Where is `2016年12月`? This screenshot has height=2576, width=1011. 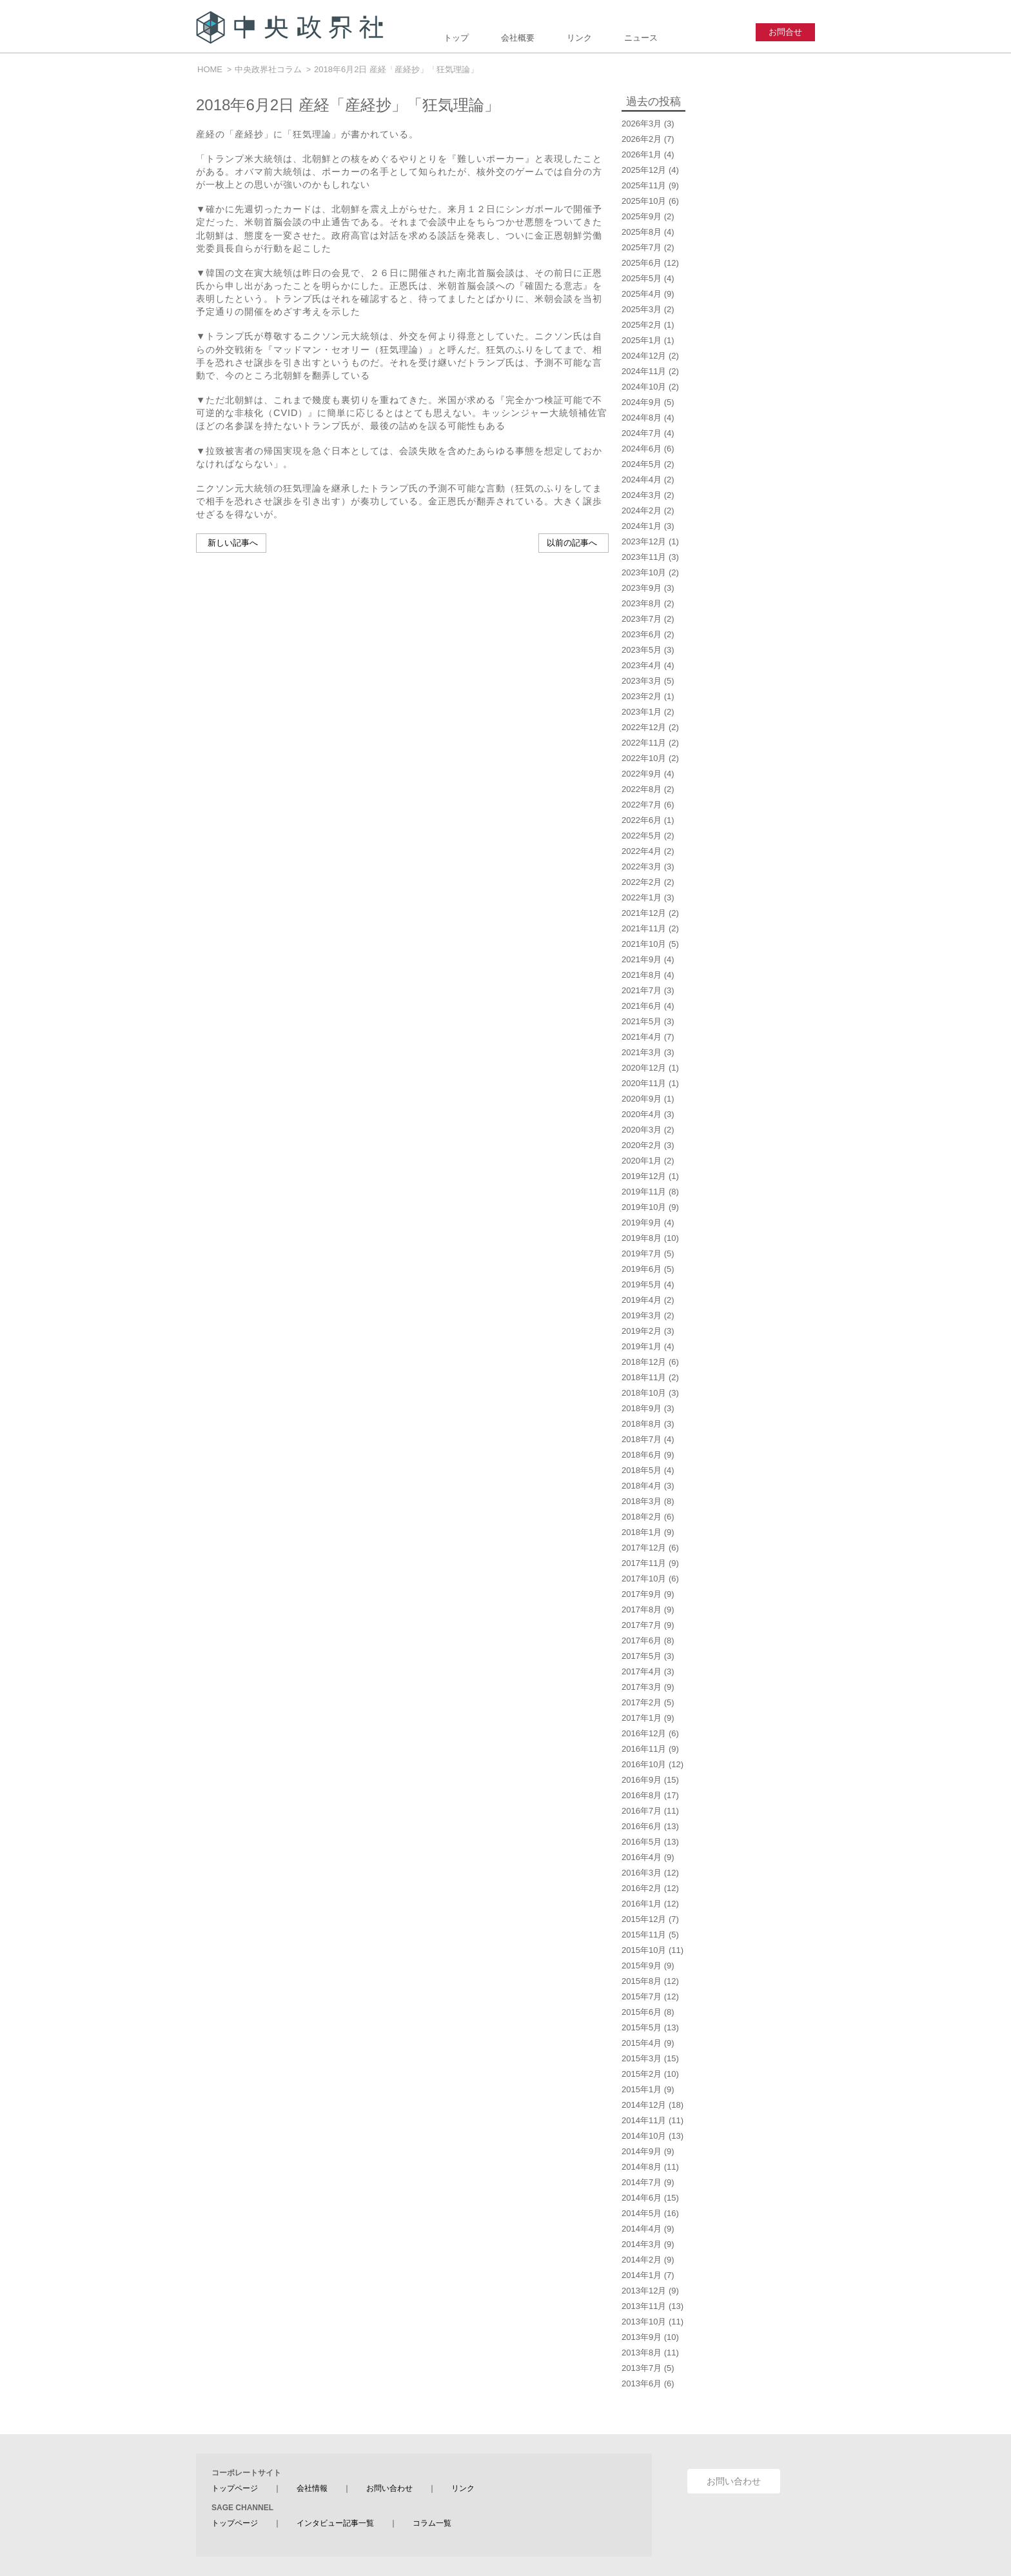
2016年12月 is located at coordinates (644, 1733).